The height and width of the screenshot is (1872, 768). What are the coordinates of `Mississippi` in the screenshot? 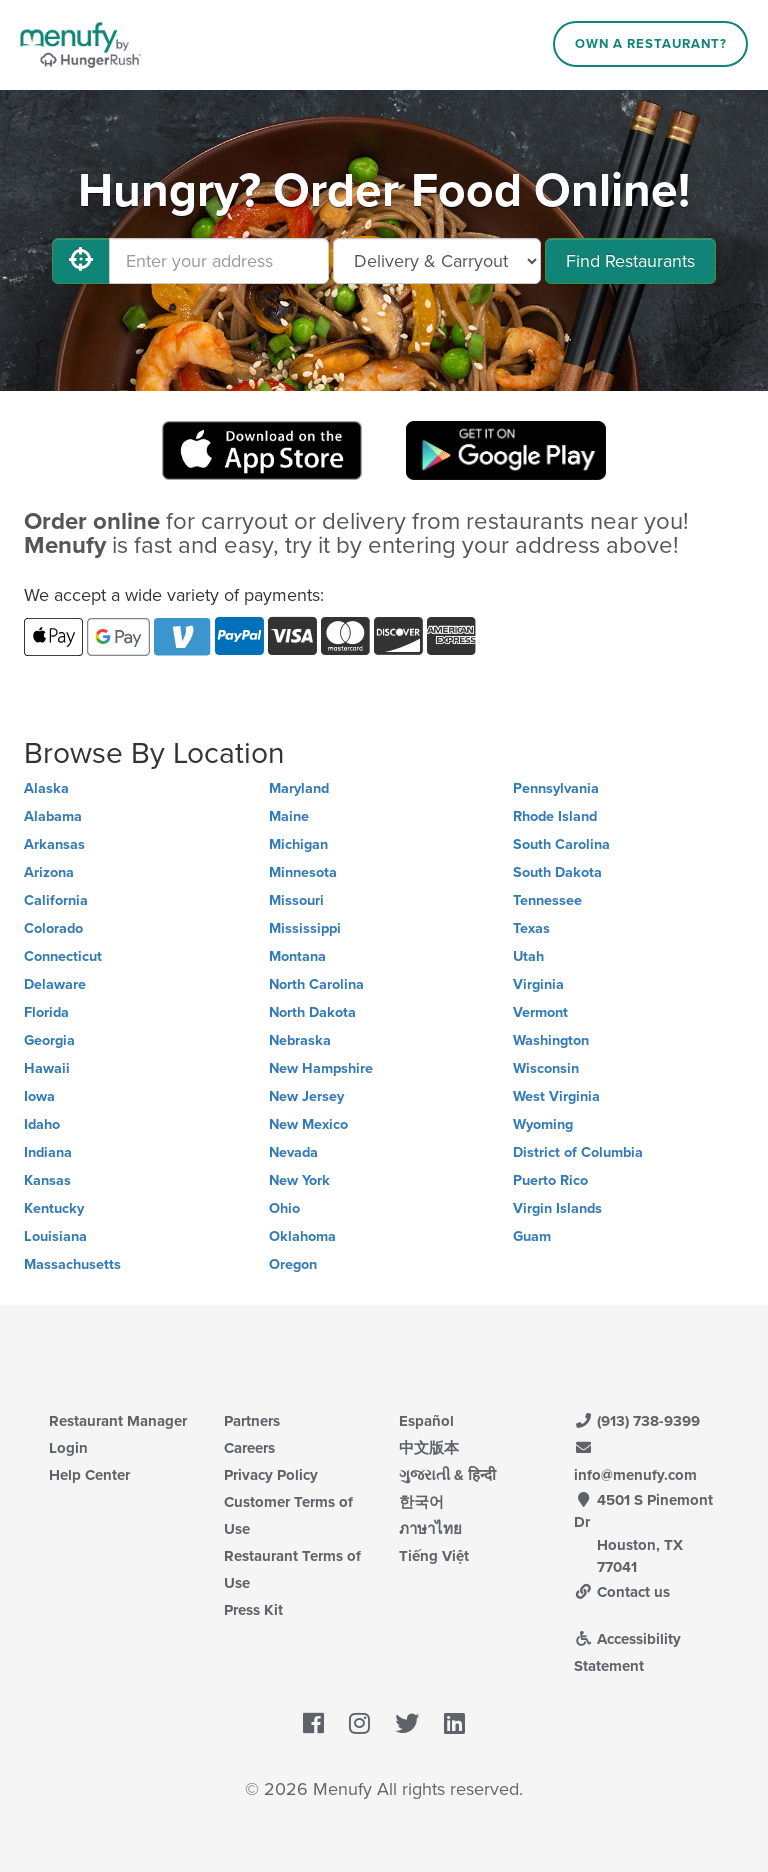 It's located at (305, 928).